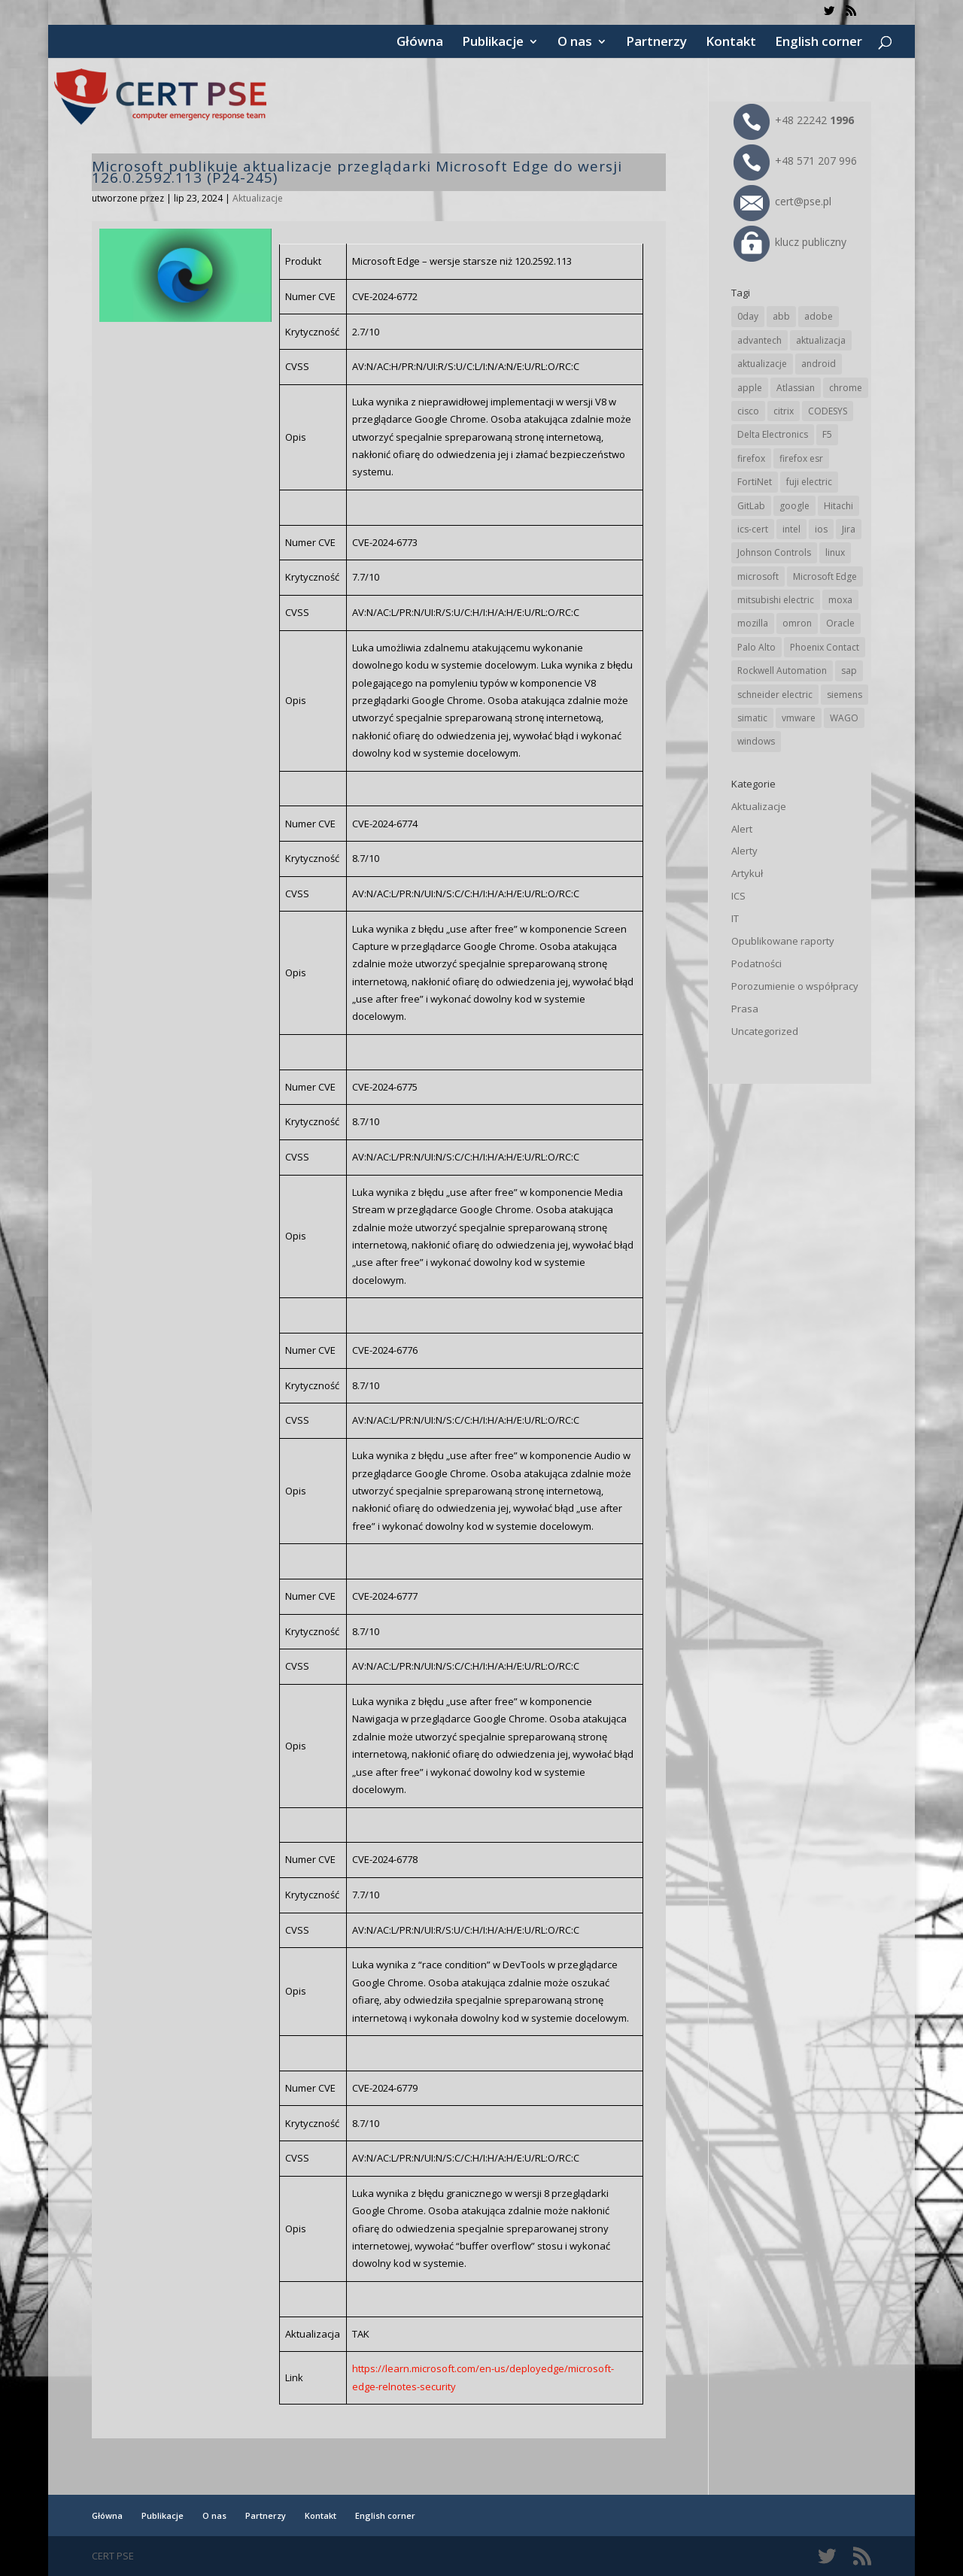 This screenshot has height=2576, width=963. What do you see at coordinates (749, 387) in the screenshot?
I see `apple [apple (74 elementy)]` at bounding box center [749, 387].